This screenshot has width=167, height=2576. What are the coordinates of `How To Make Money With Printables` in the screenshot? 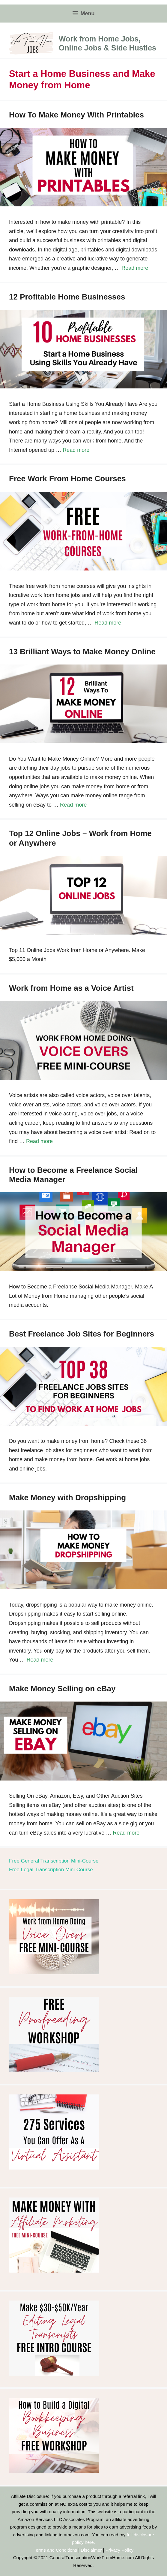 It's located at (76, 114).